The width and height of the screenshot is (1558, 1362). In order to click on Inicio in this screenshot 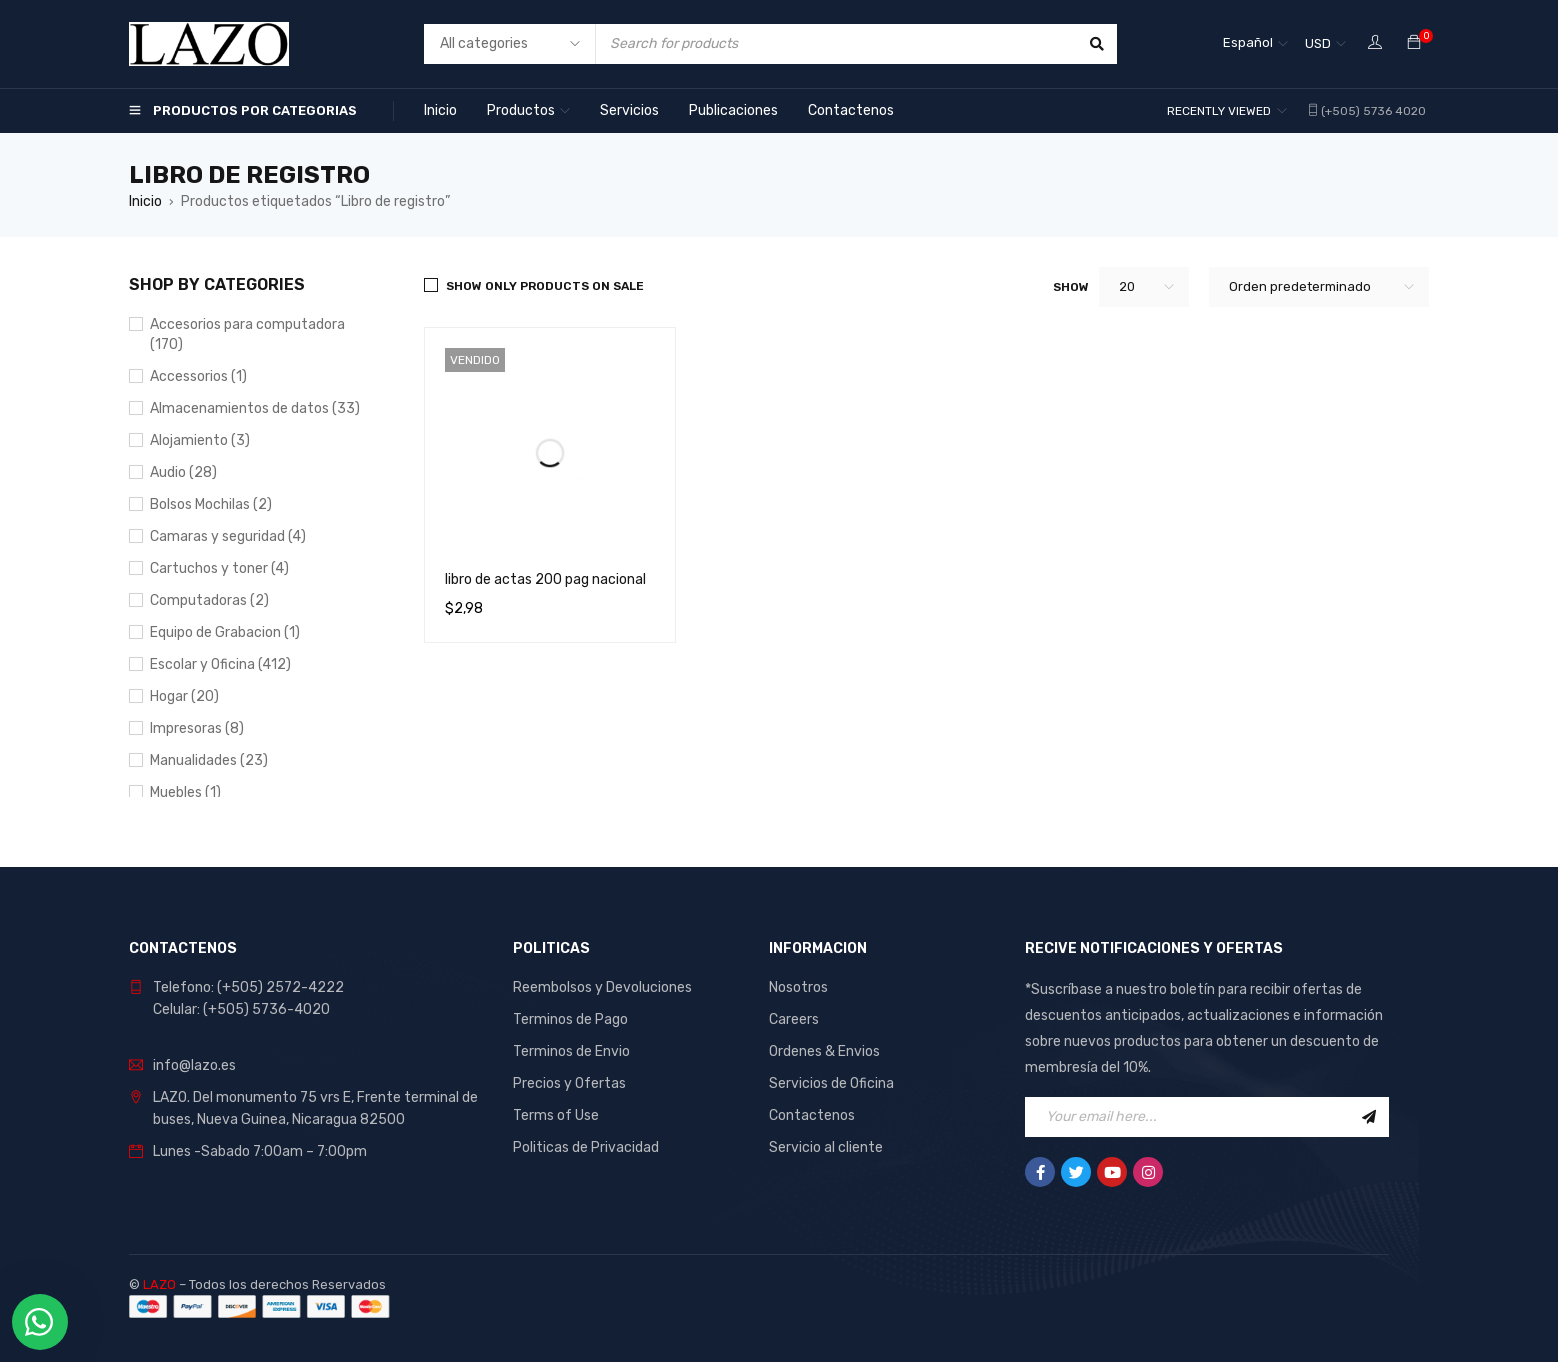, I will do `click(145, 201)`.